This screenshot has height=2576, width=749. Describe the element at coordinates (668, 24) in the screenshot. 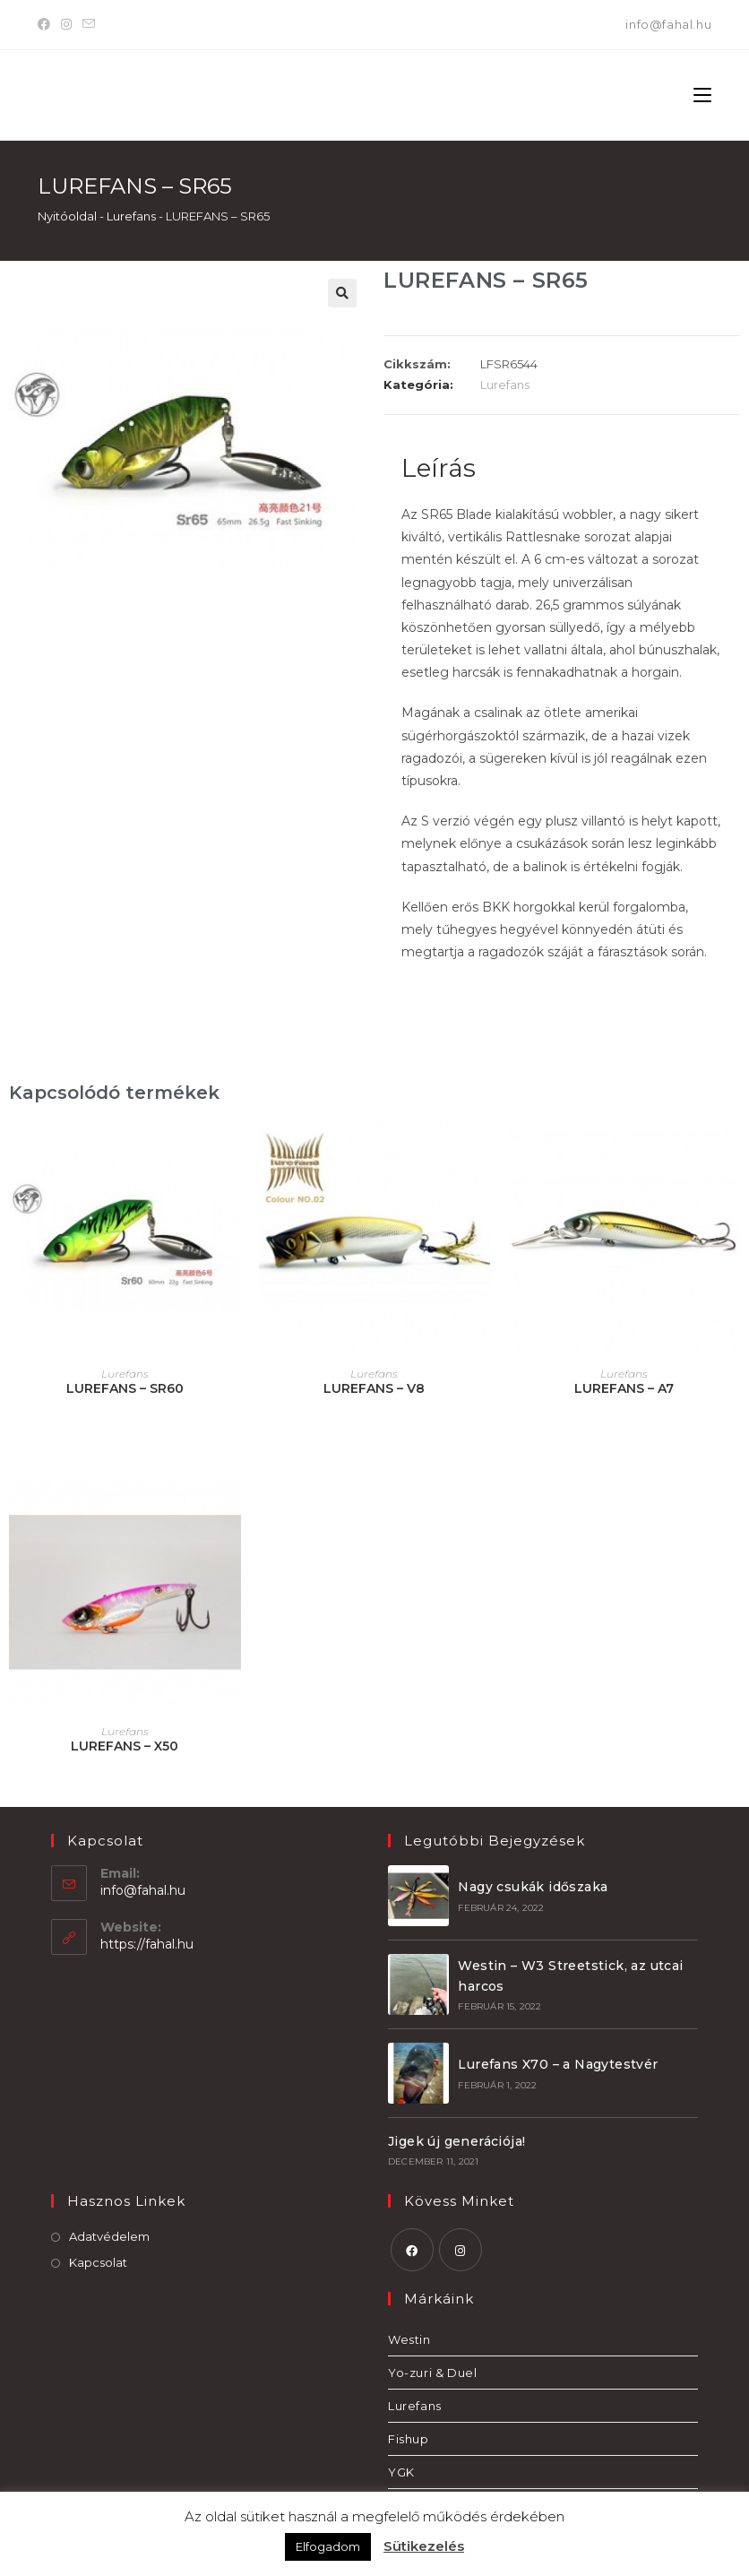

I see `info@fahal.hu` at that location.